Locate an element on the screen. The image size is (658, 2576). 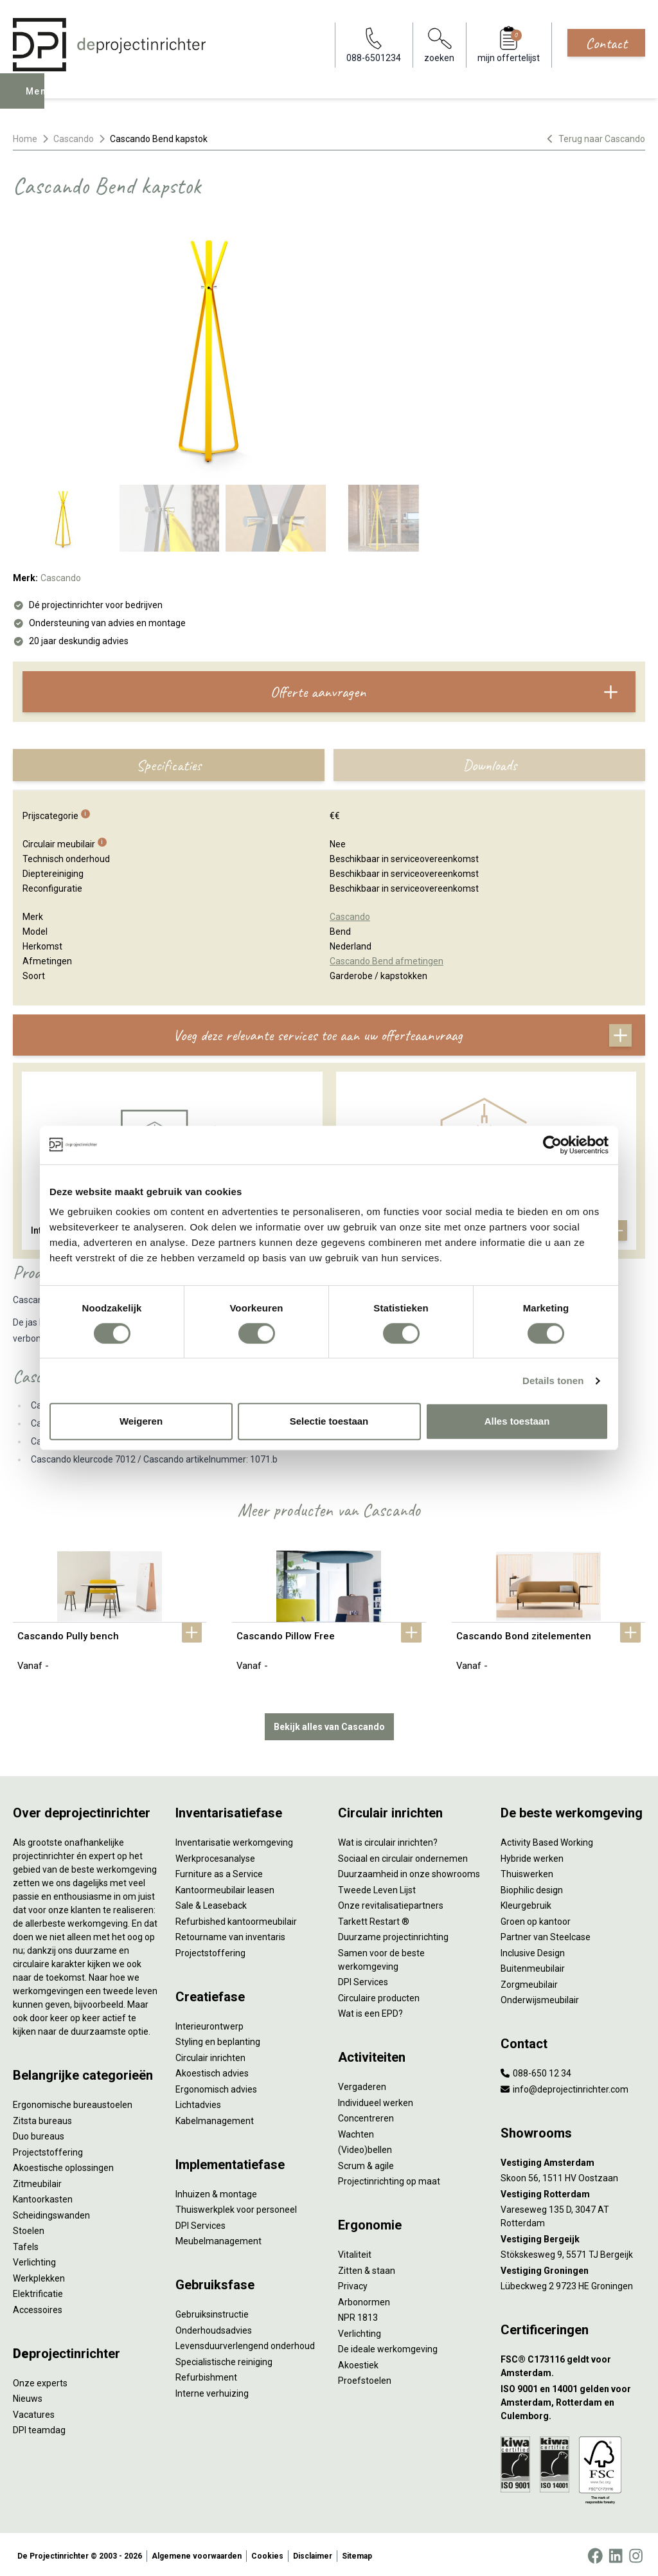
[Vestiging Rotterdam] is located at coordinates (573, 2191).